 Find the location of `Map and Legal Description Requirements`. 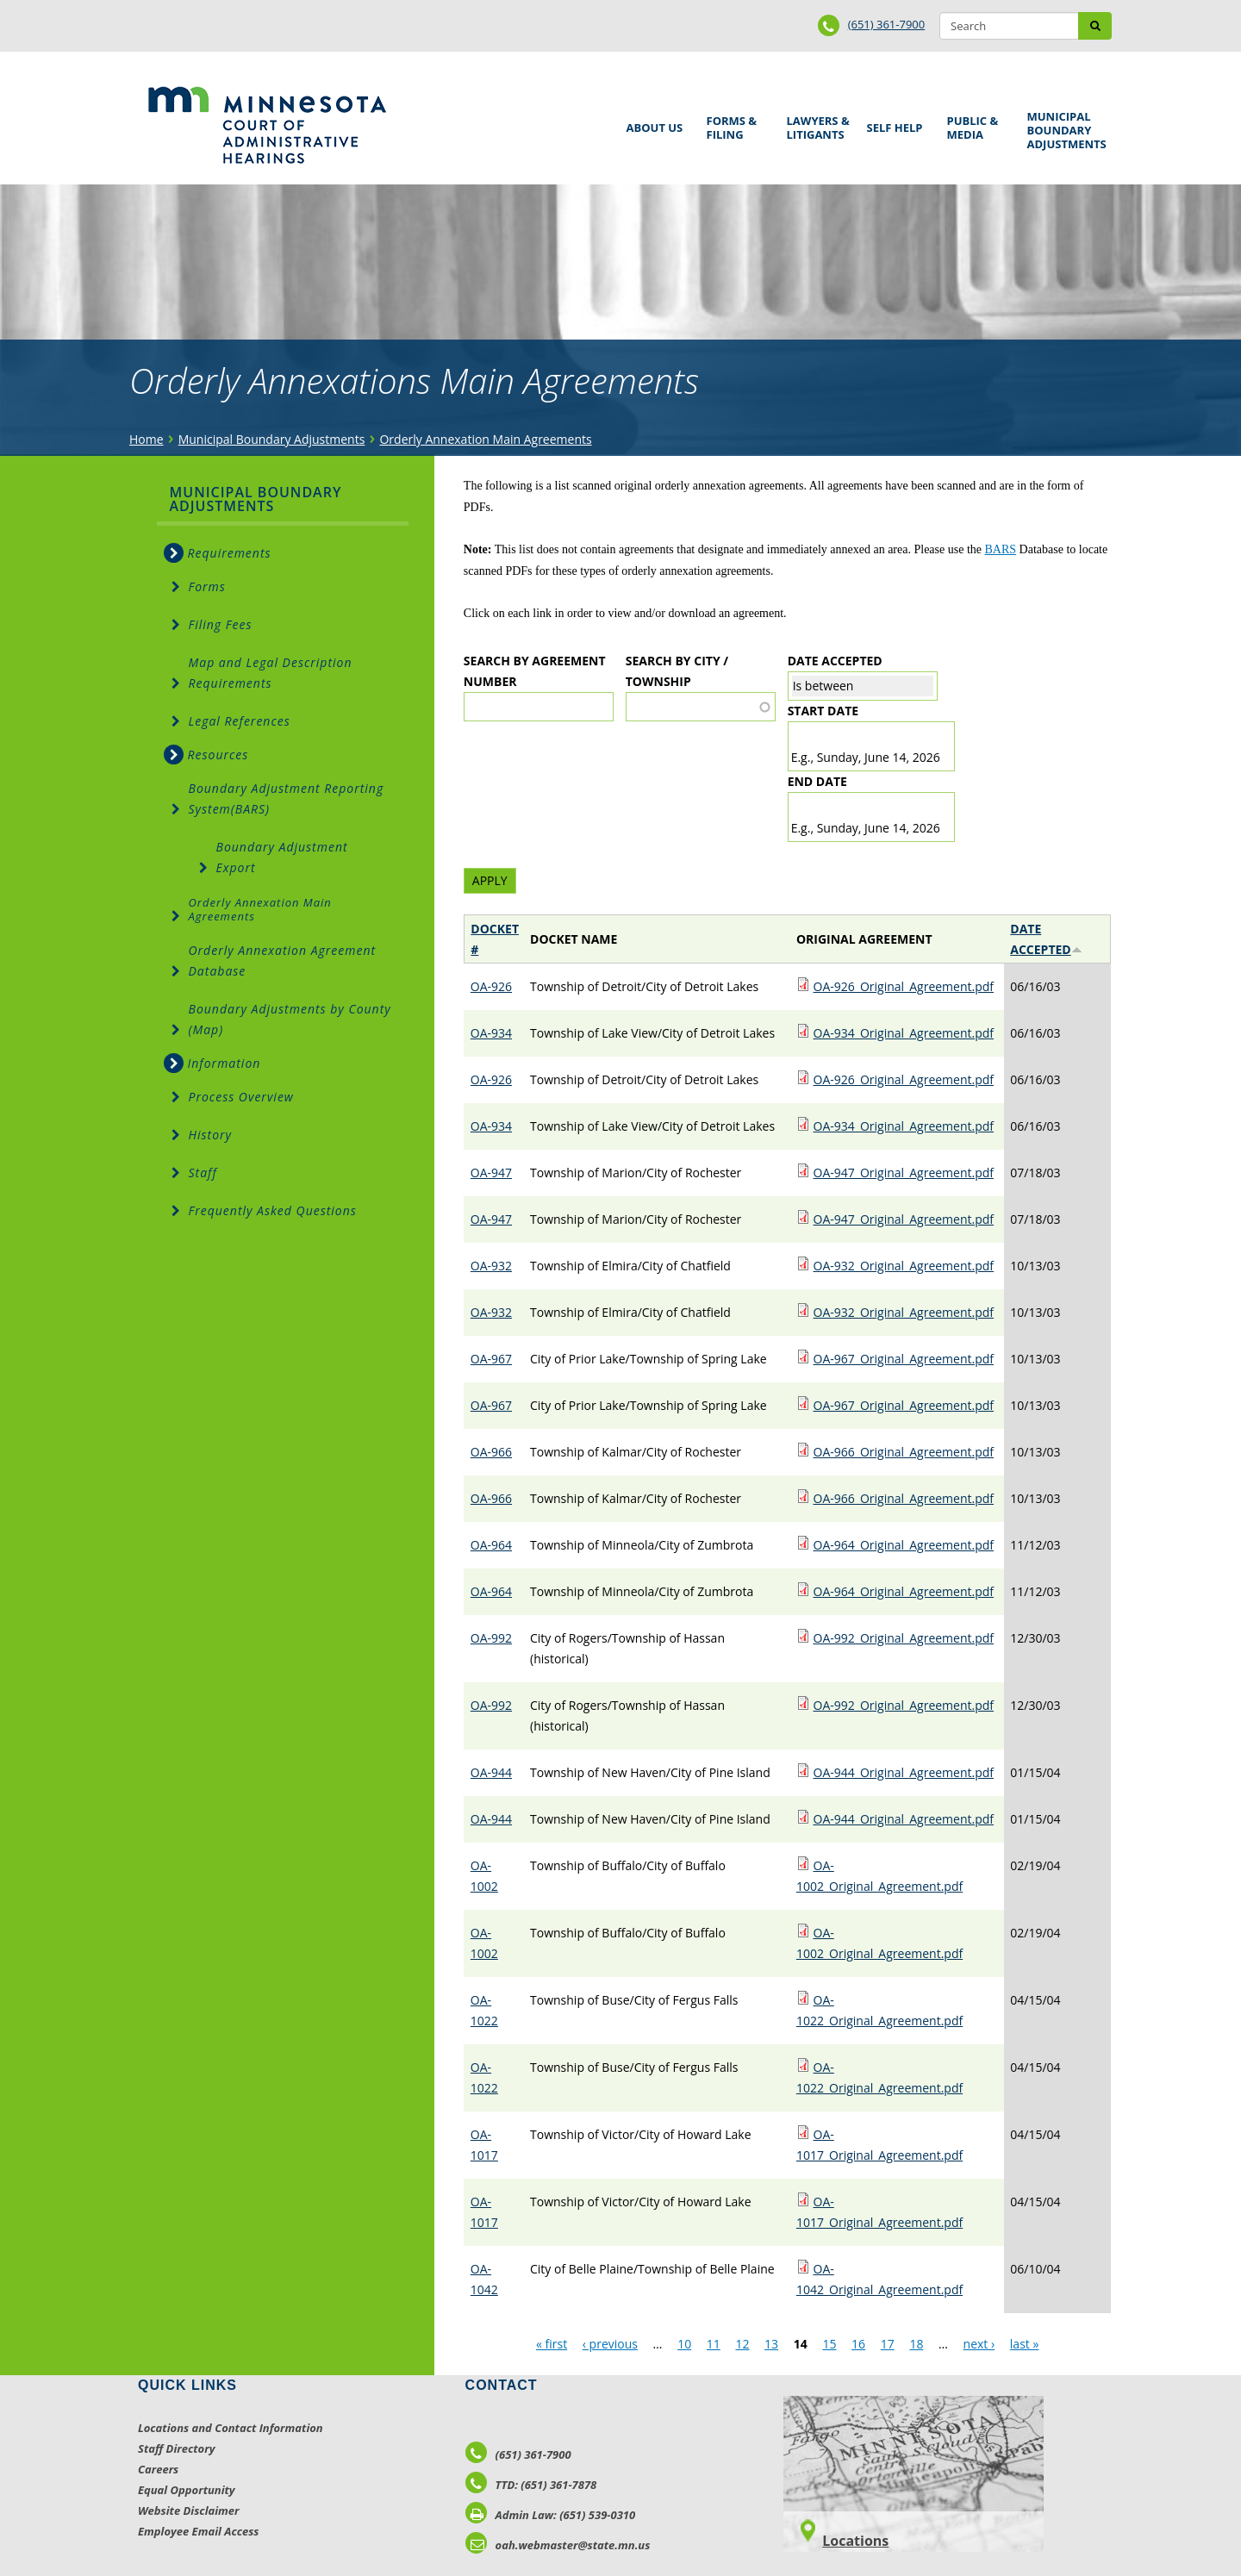

Map and Legal Description Requirements is located at coordinates (270, 672).